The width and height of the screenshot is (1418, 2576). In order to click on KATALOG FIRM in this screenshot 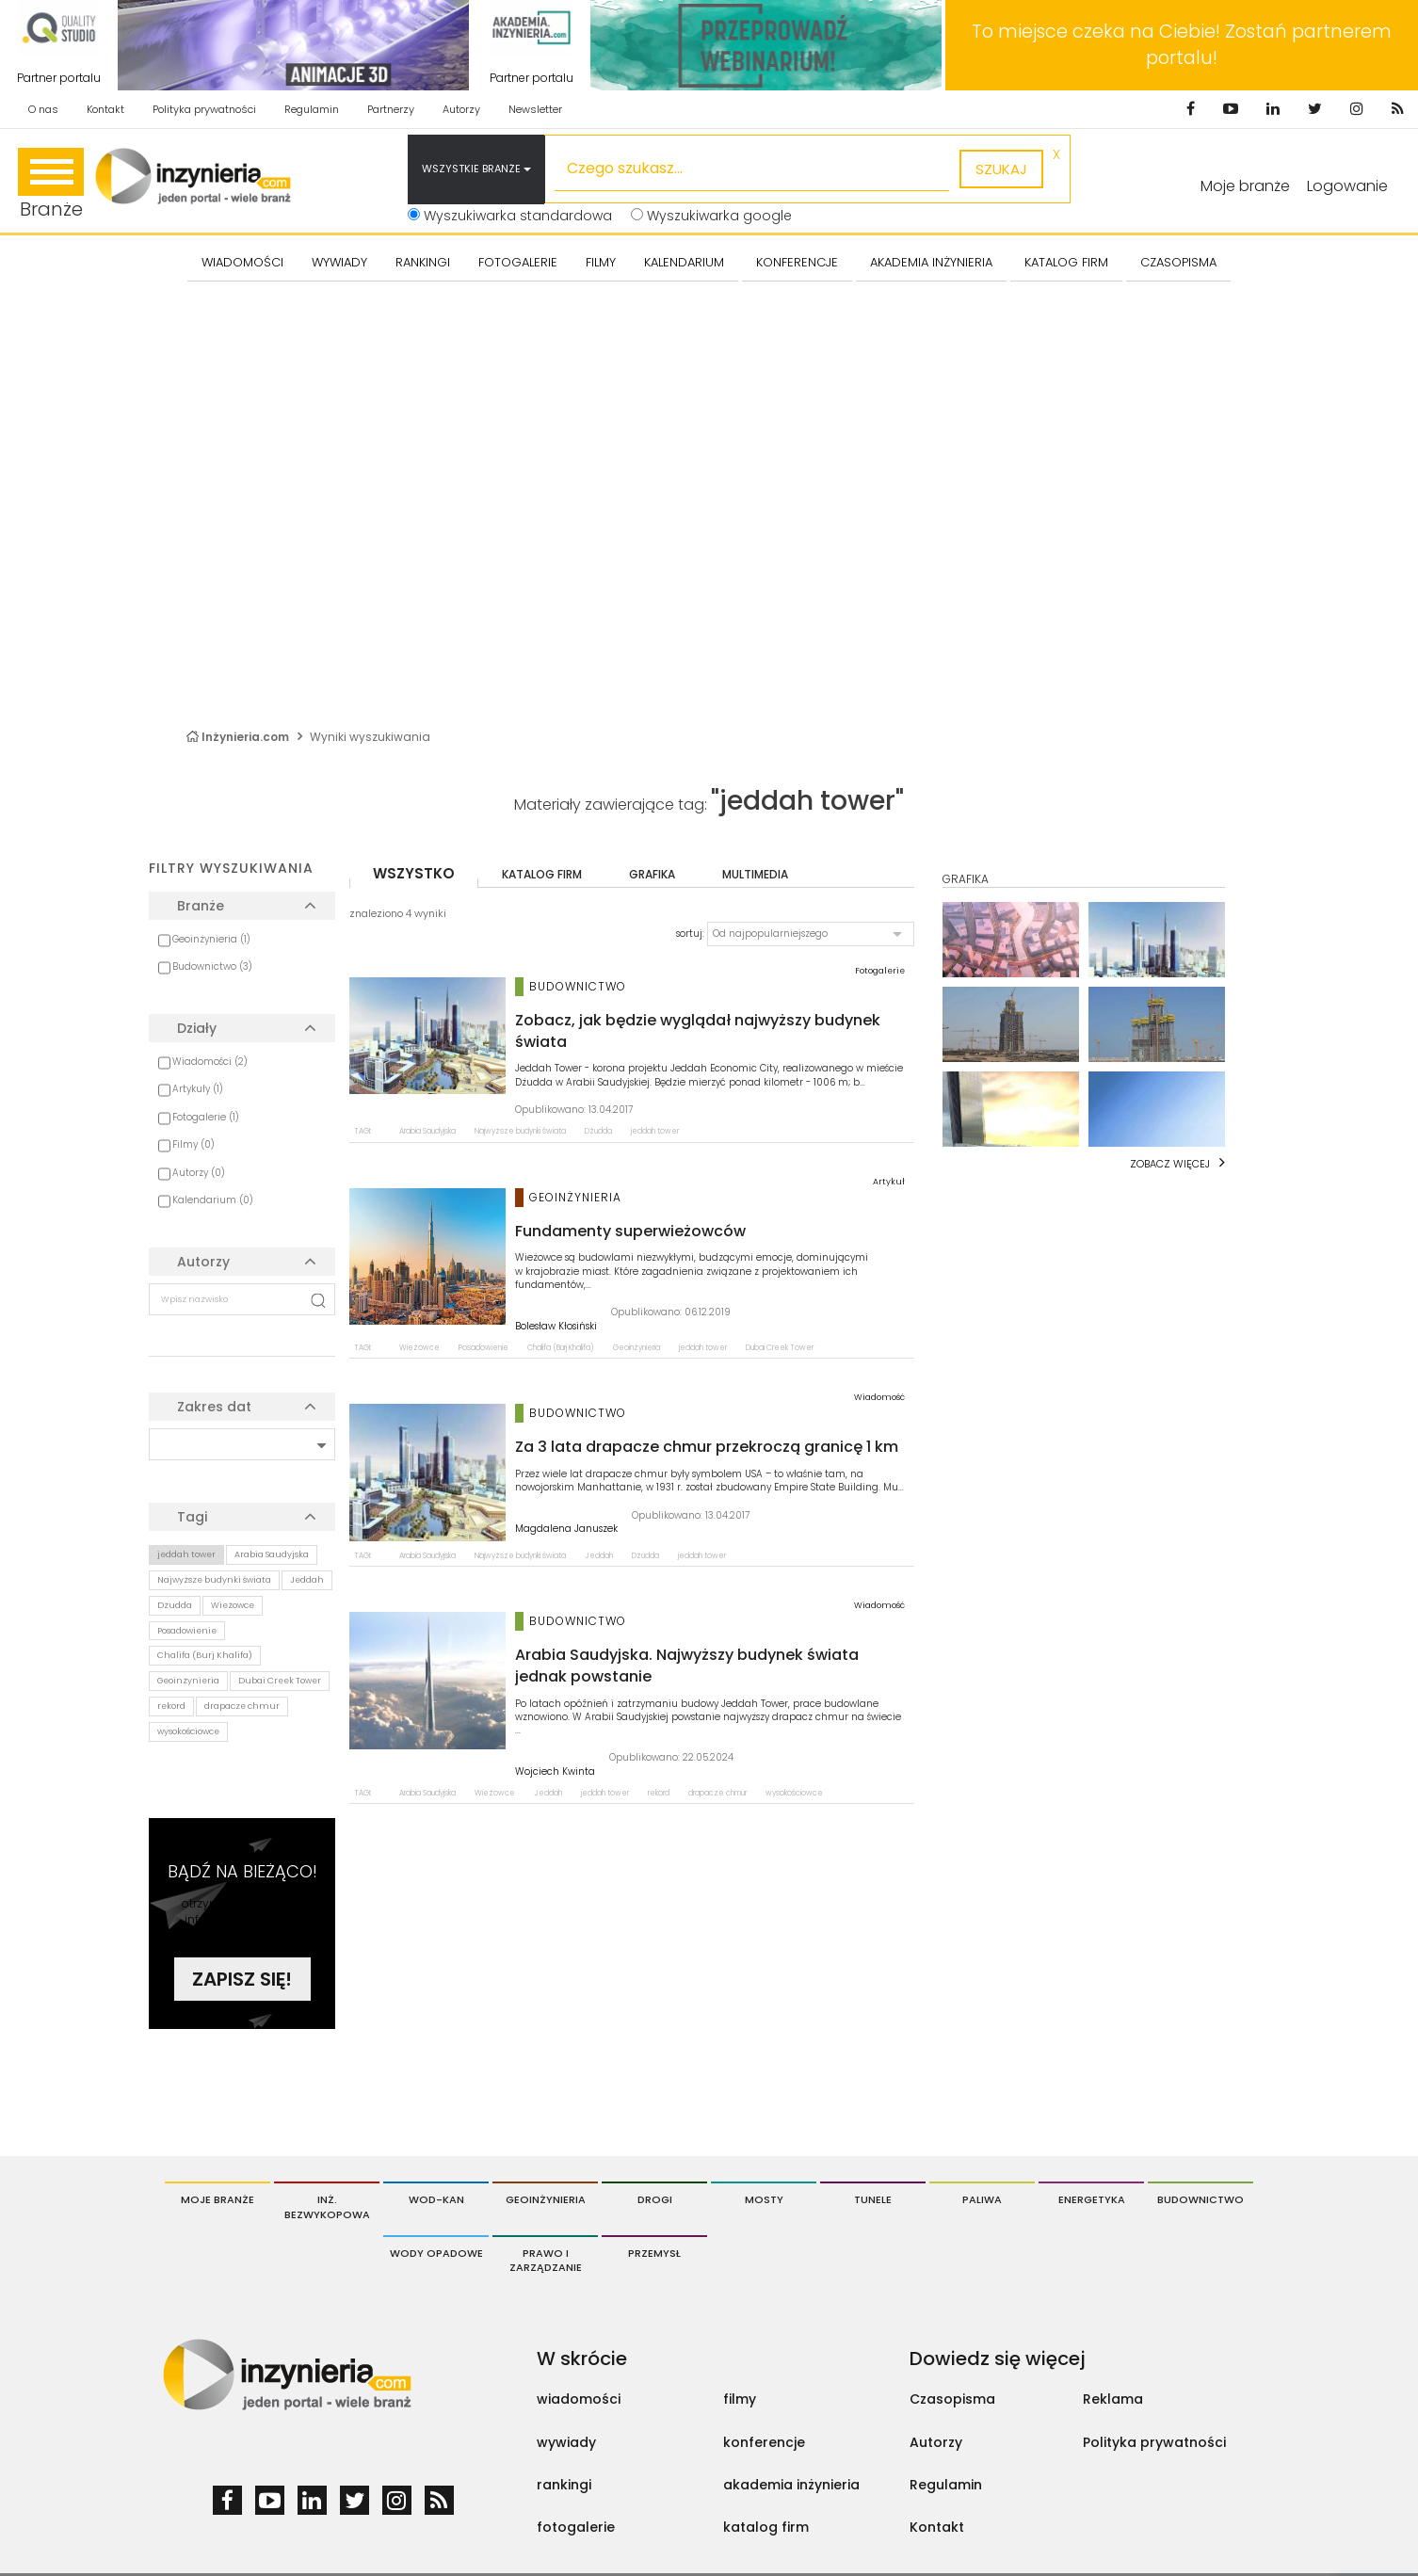, I will do `click(1066, 262)`.